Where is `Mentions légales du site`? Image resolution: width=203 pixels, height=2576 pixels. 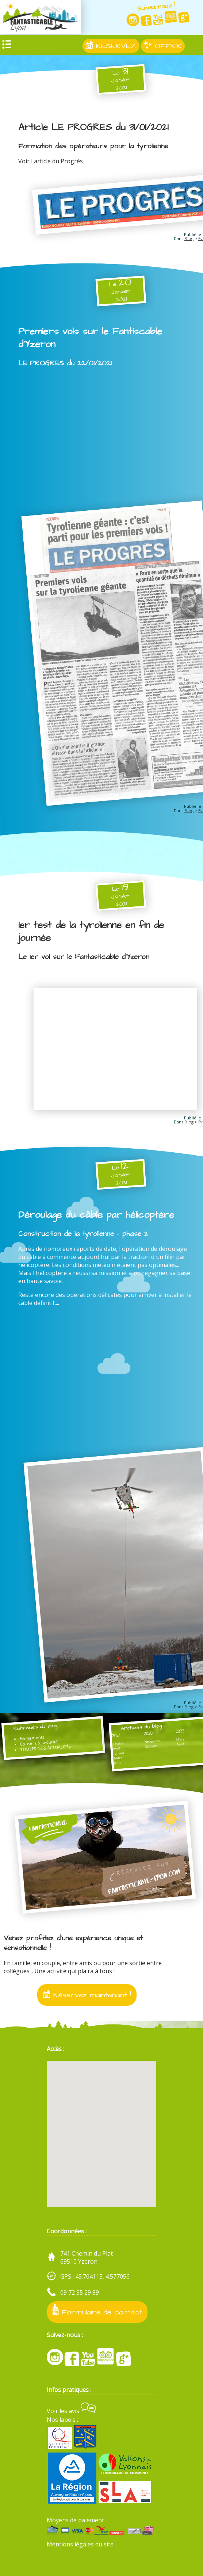
Mentions légales du site is located at coordinates (80, 2544).